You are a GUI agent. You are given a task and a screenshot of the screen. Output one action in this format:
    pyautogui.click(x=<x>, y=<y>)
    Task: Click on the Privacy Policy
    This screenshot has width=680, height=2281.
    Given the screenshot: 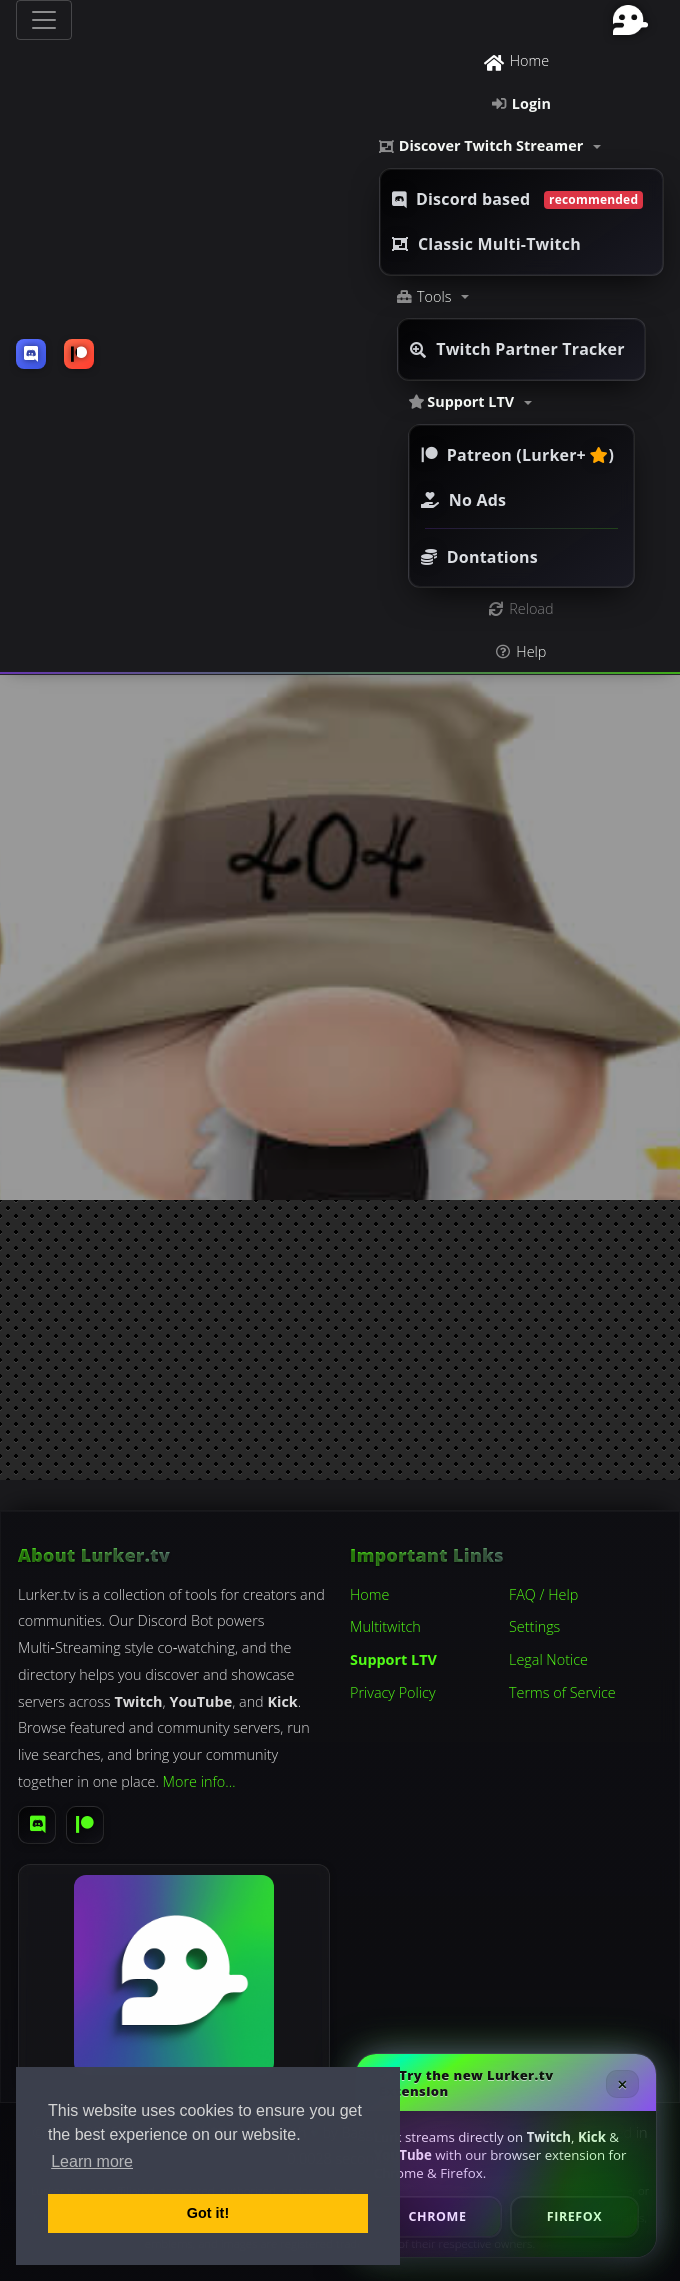 What is the action you would take?
    pyautogui.click(x=393, y=1692)
    